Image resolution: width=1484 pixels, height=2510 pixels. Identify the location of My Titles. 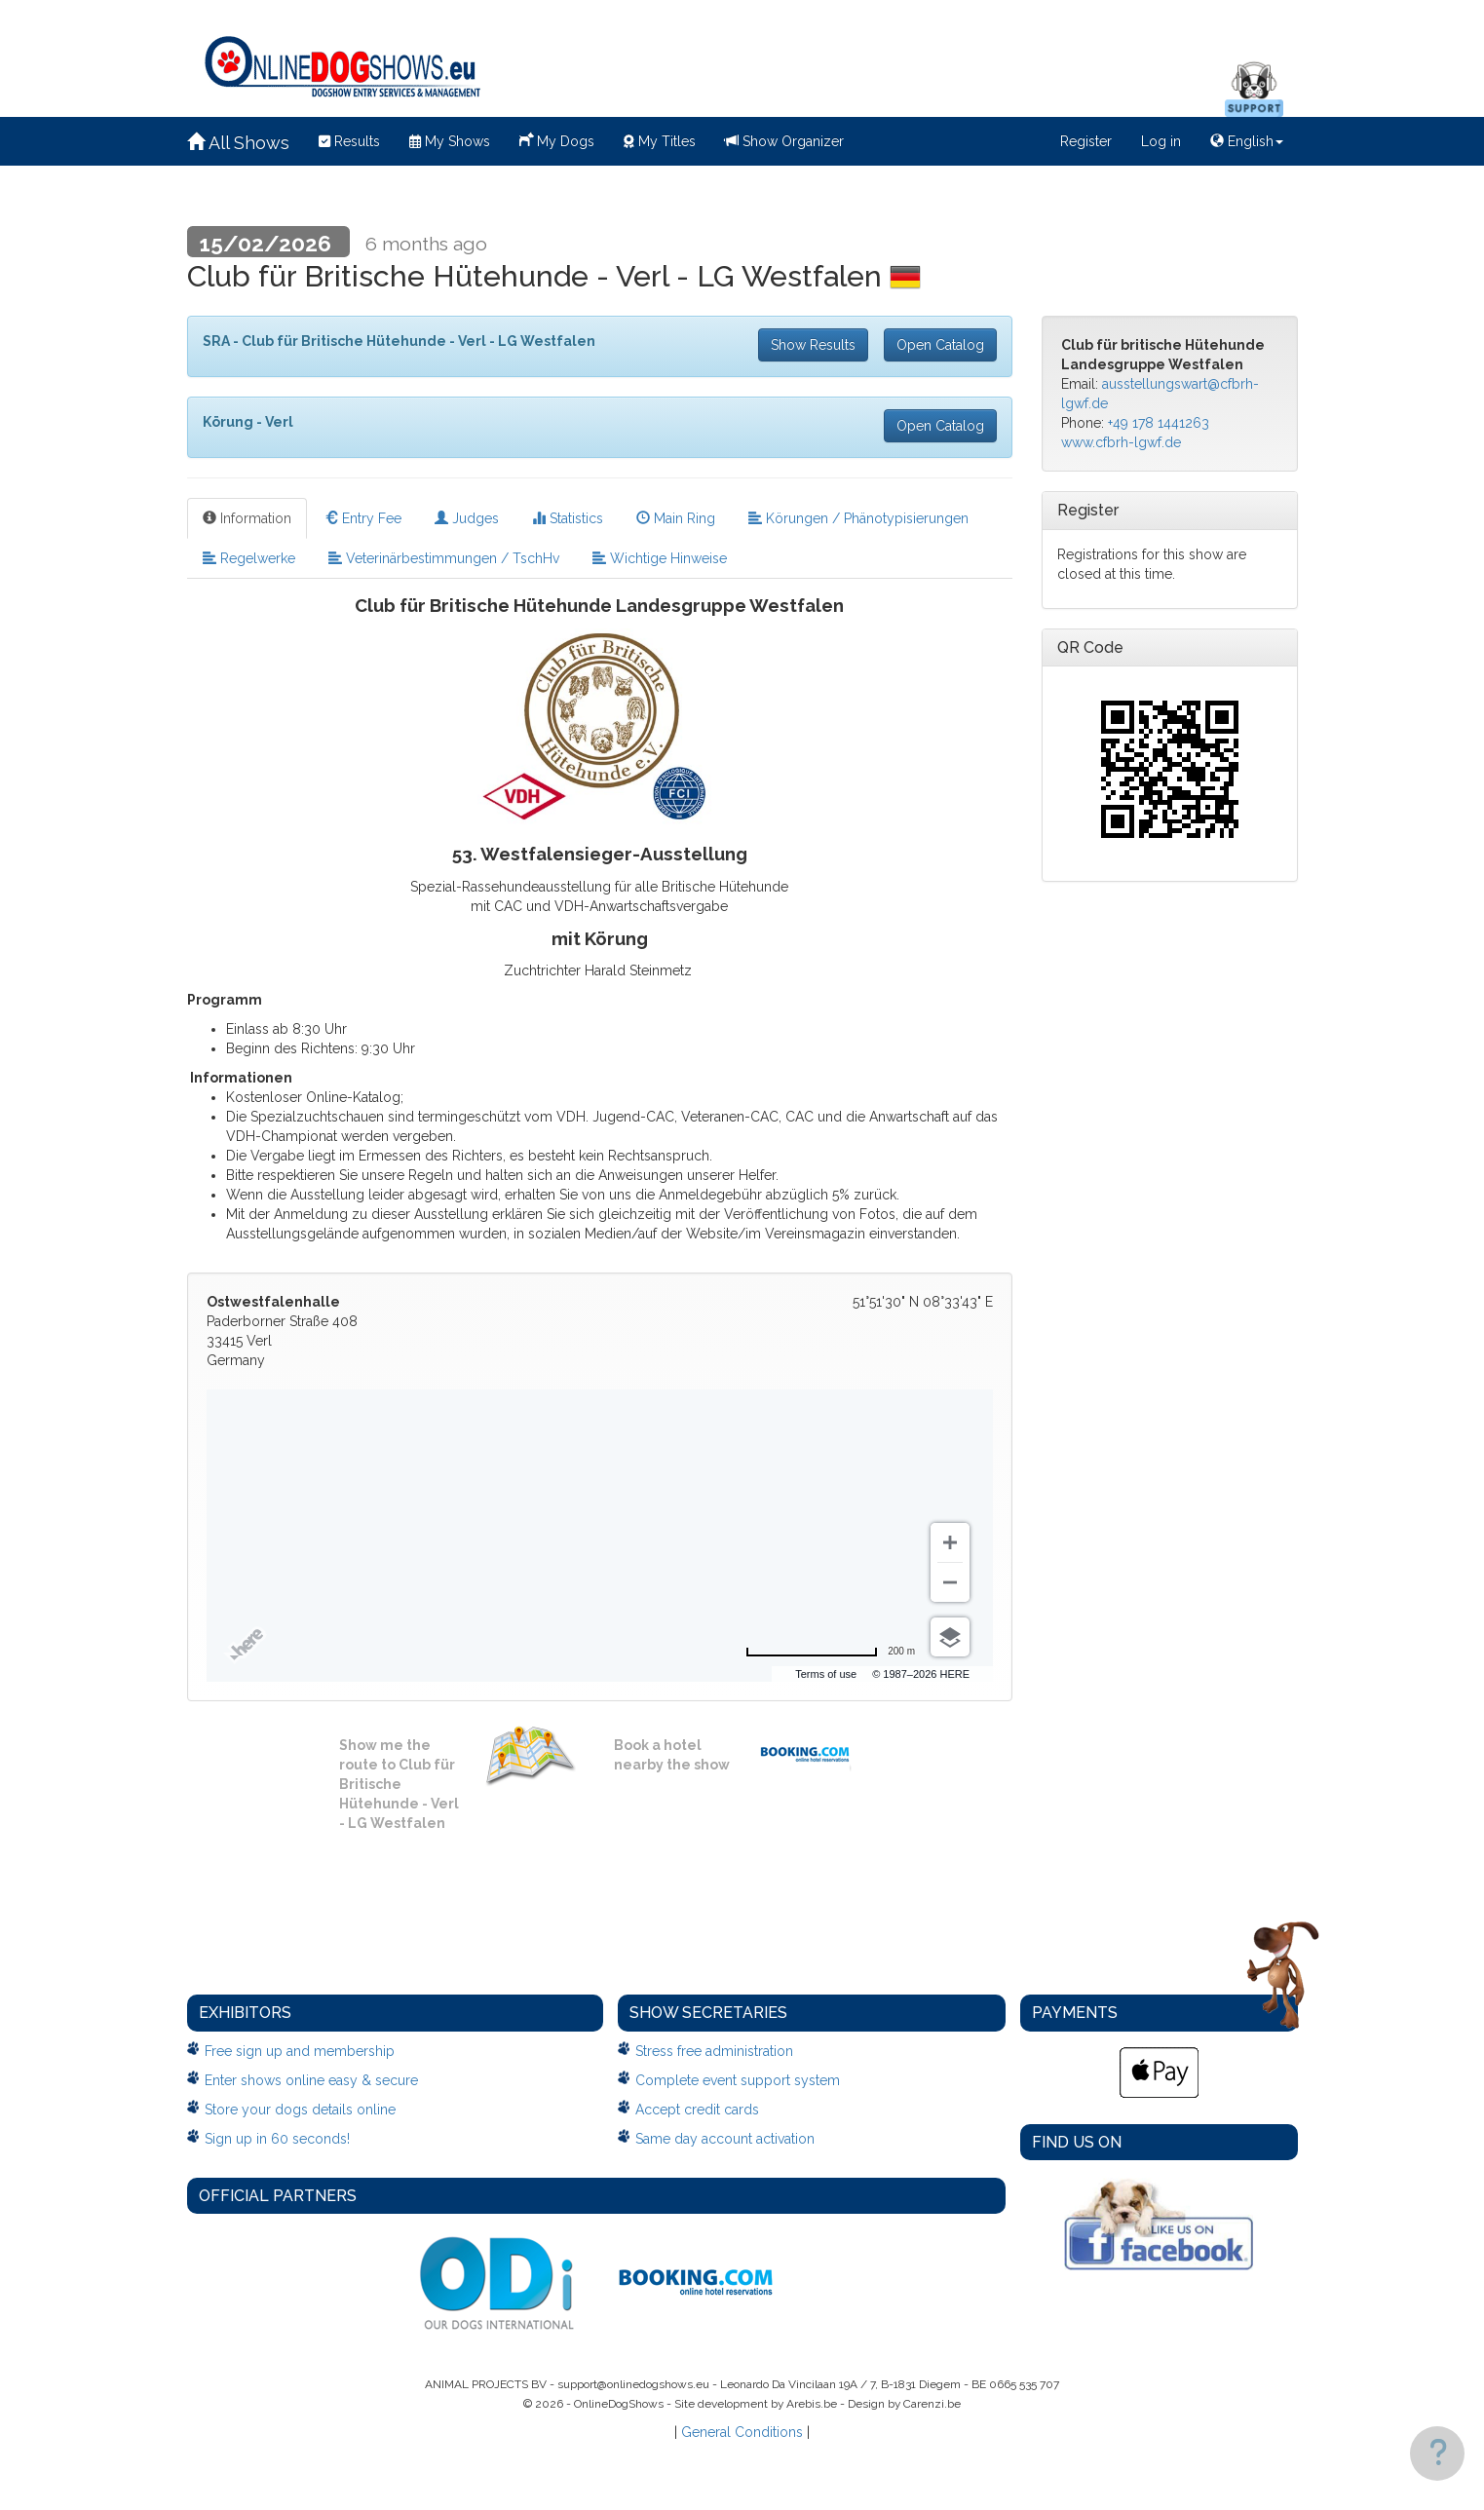
(660, 141).